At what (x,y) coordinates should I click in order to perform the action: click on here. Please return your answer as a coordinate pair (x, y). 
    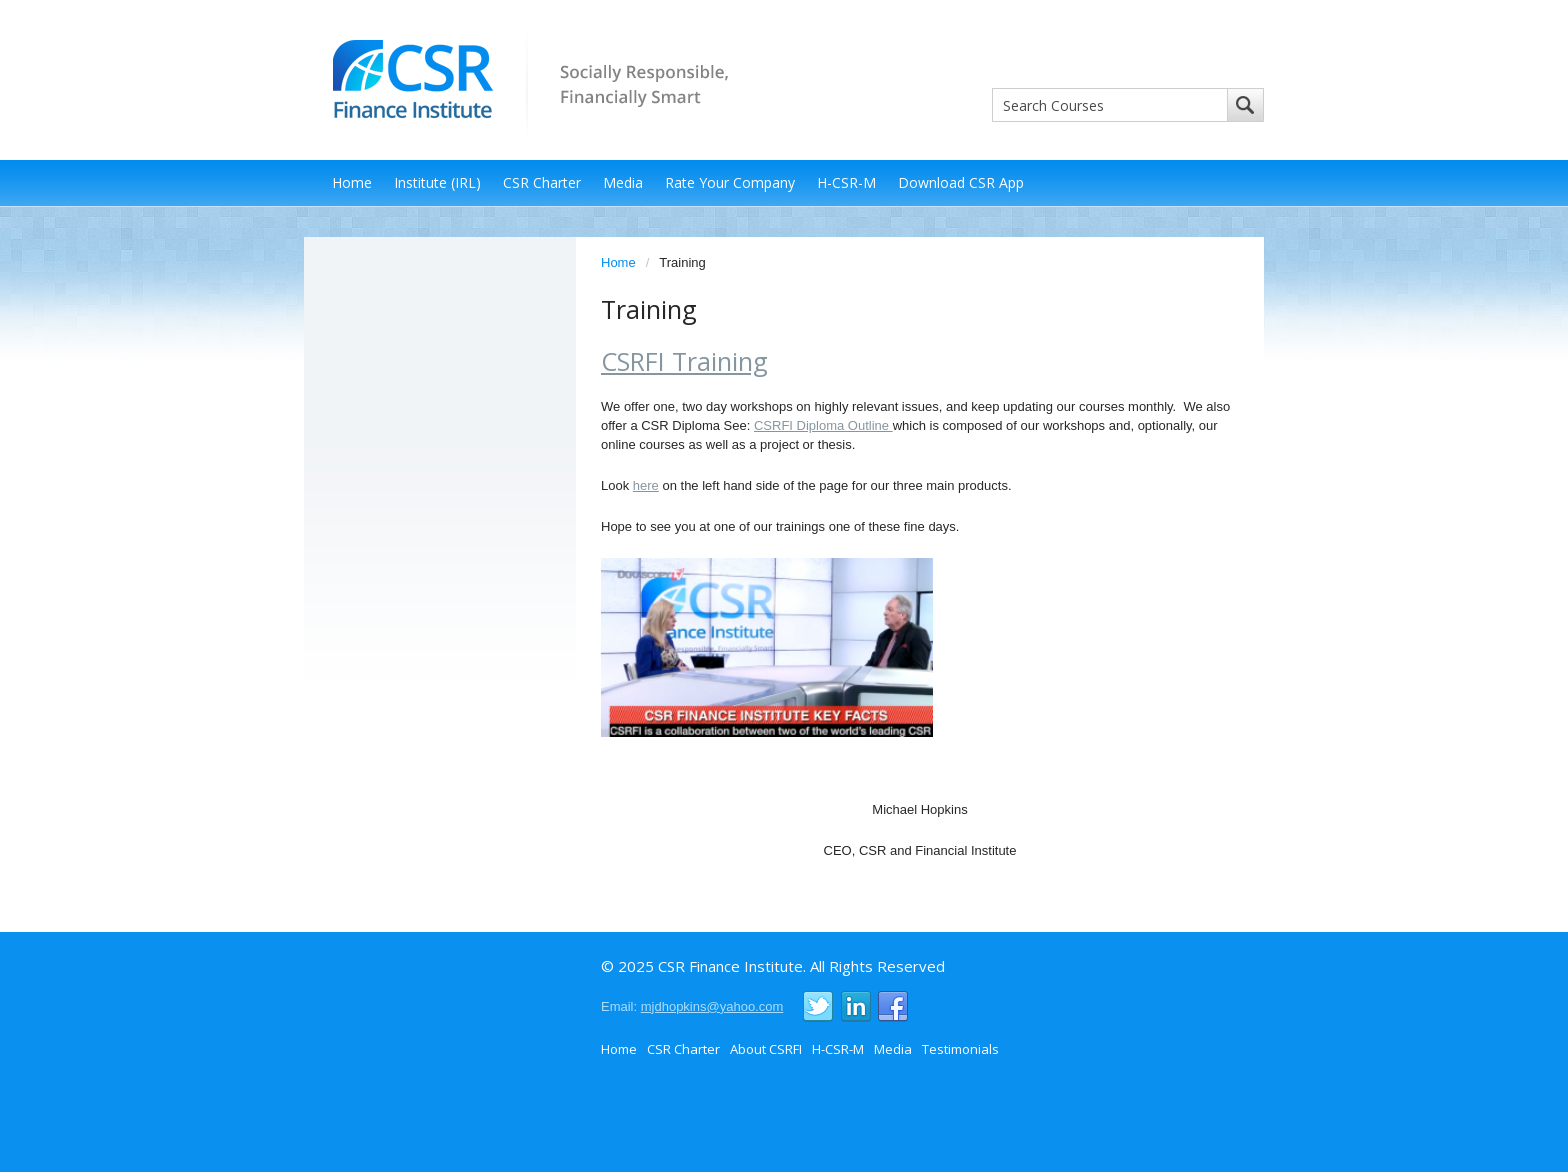
    Looking at the image, I should click on (646, 485).